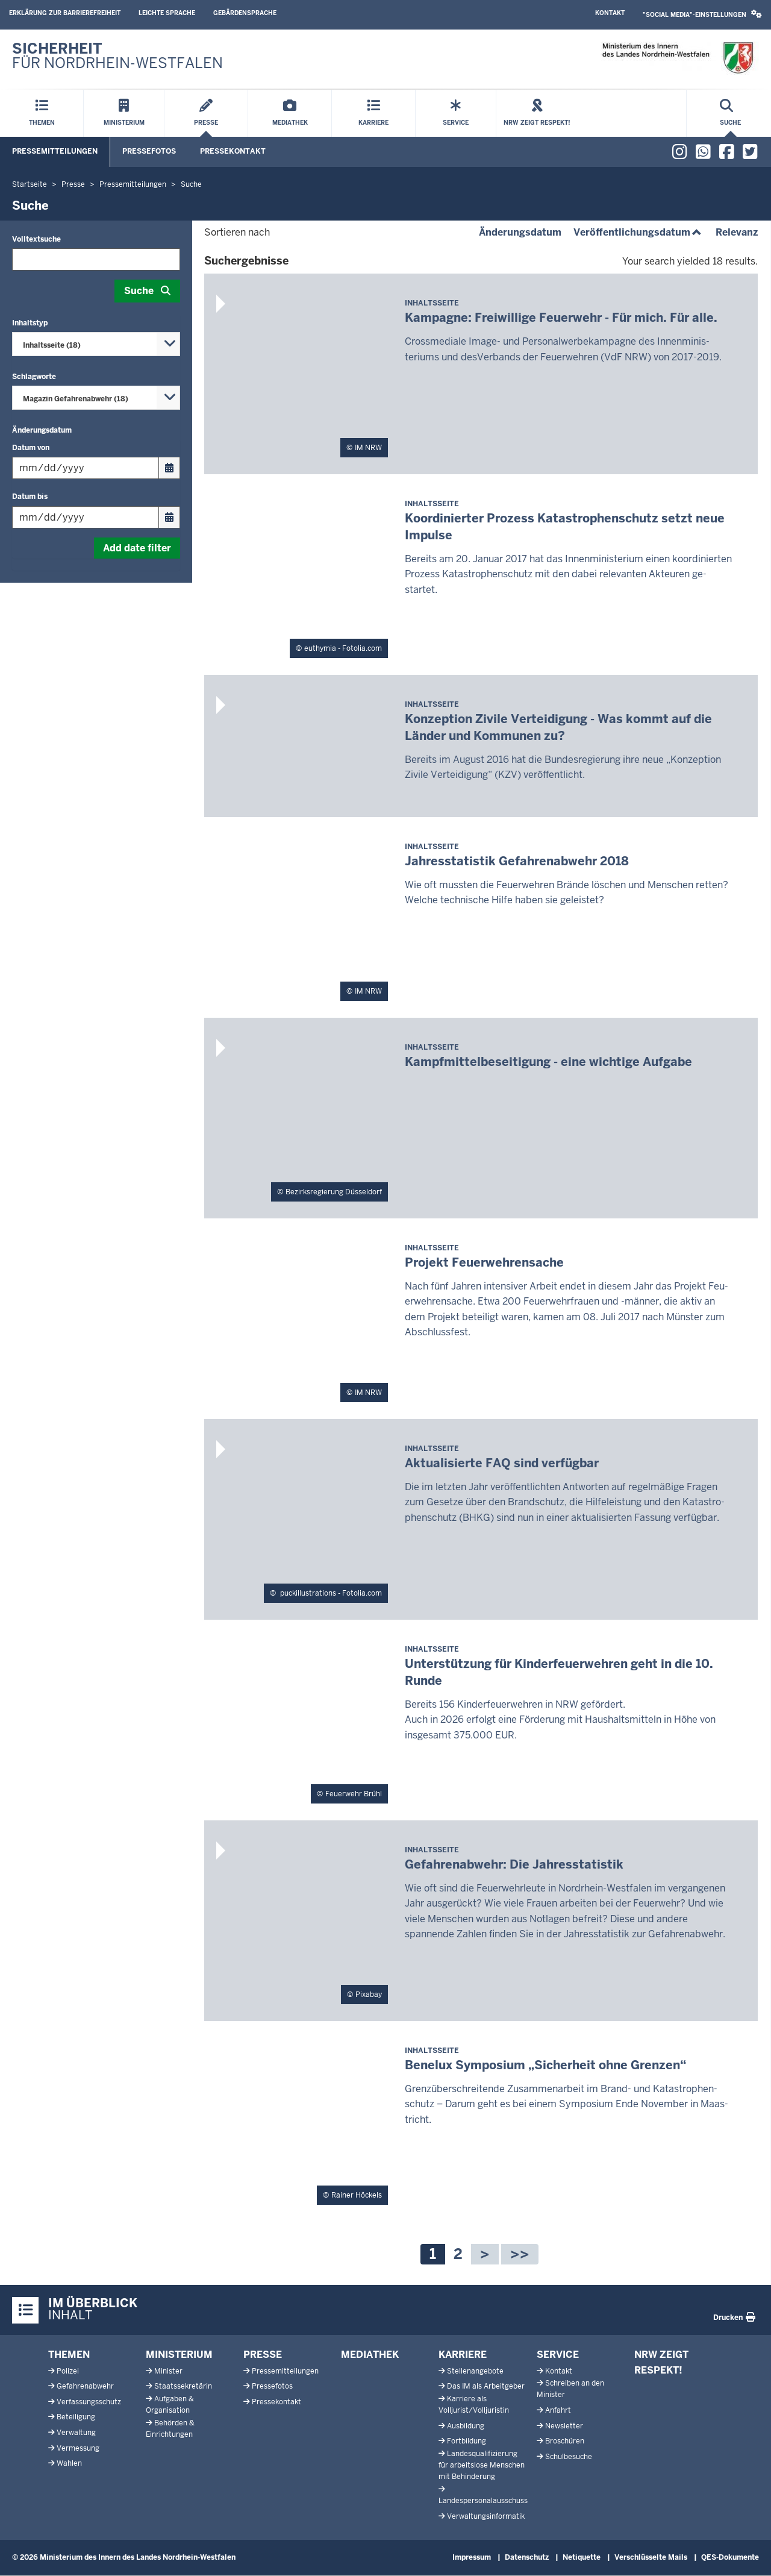 The image size is (771, 2576). What do you see at coordinates (702, 15) in the screenshot?
I see `[button]` at bounding box center [702, 15].